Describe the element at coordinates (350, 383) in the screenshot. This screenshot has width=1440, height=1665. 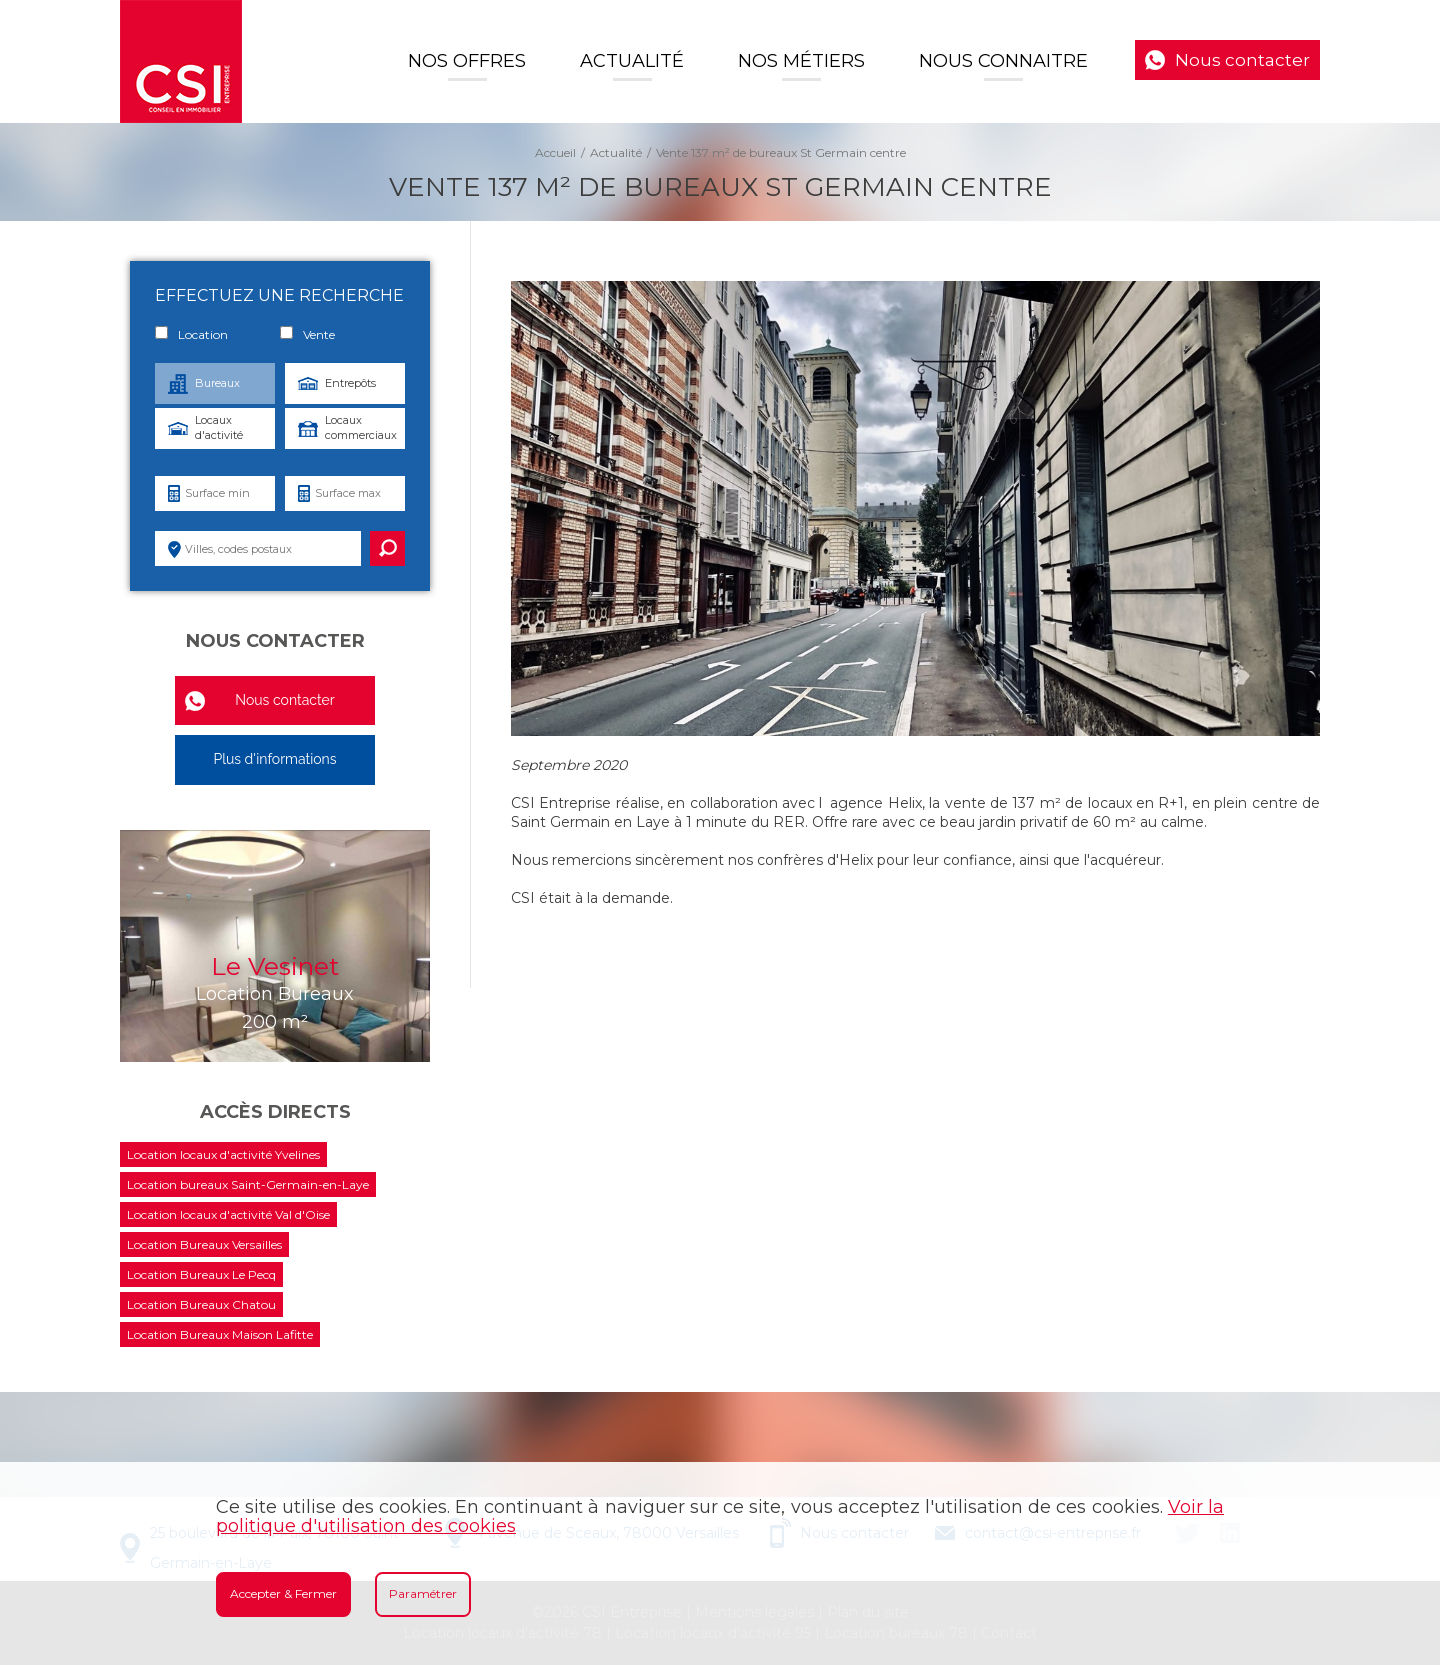
I see `Entrepôts` at that location.